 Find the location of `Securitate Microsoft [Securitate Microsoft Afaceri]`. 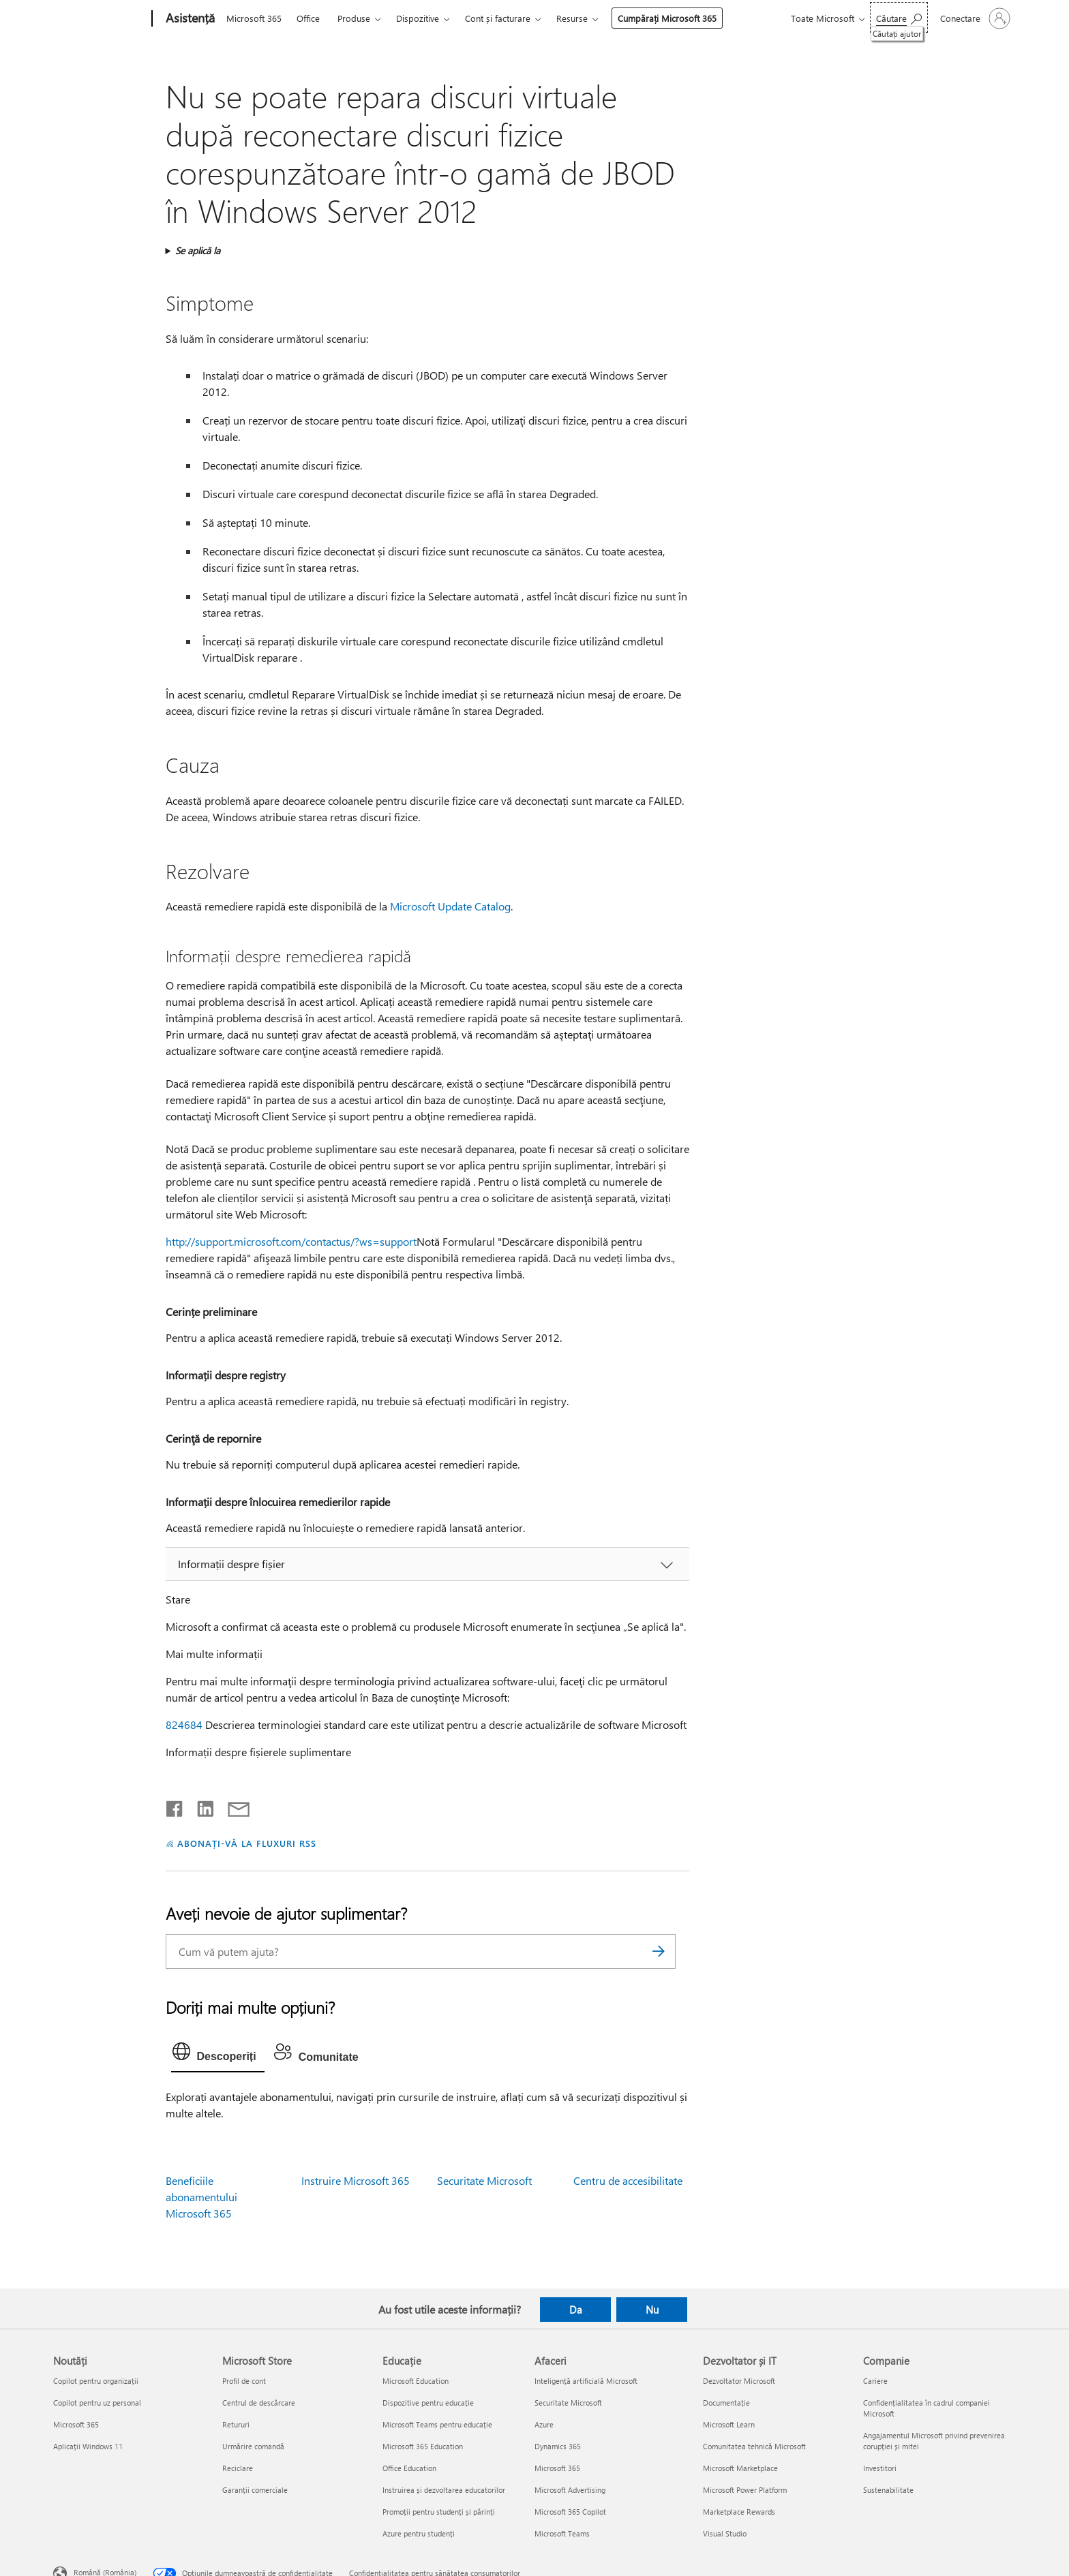

Securitate Microsoft [Securitate Microsoft Afaceri] is located at coordinates (568, 2402).